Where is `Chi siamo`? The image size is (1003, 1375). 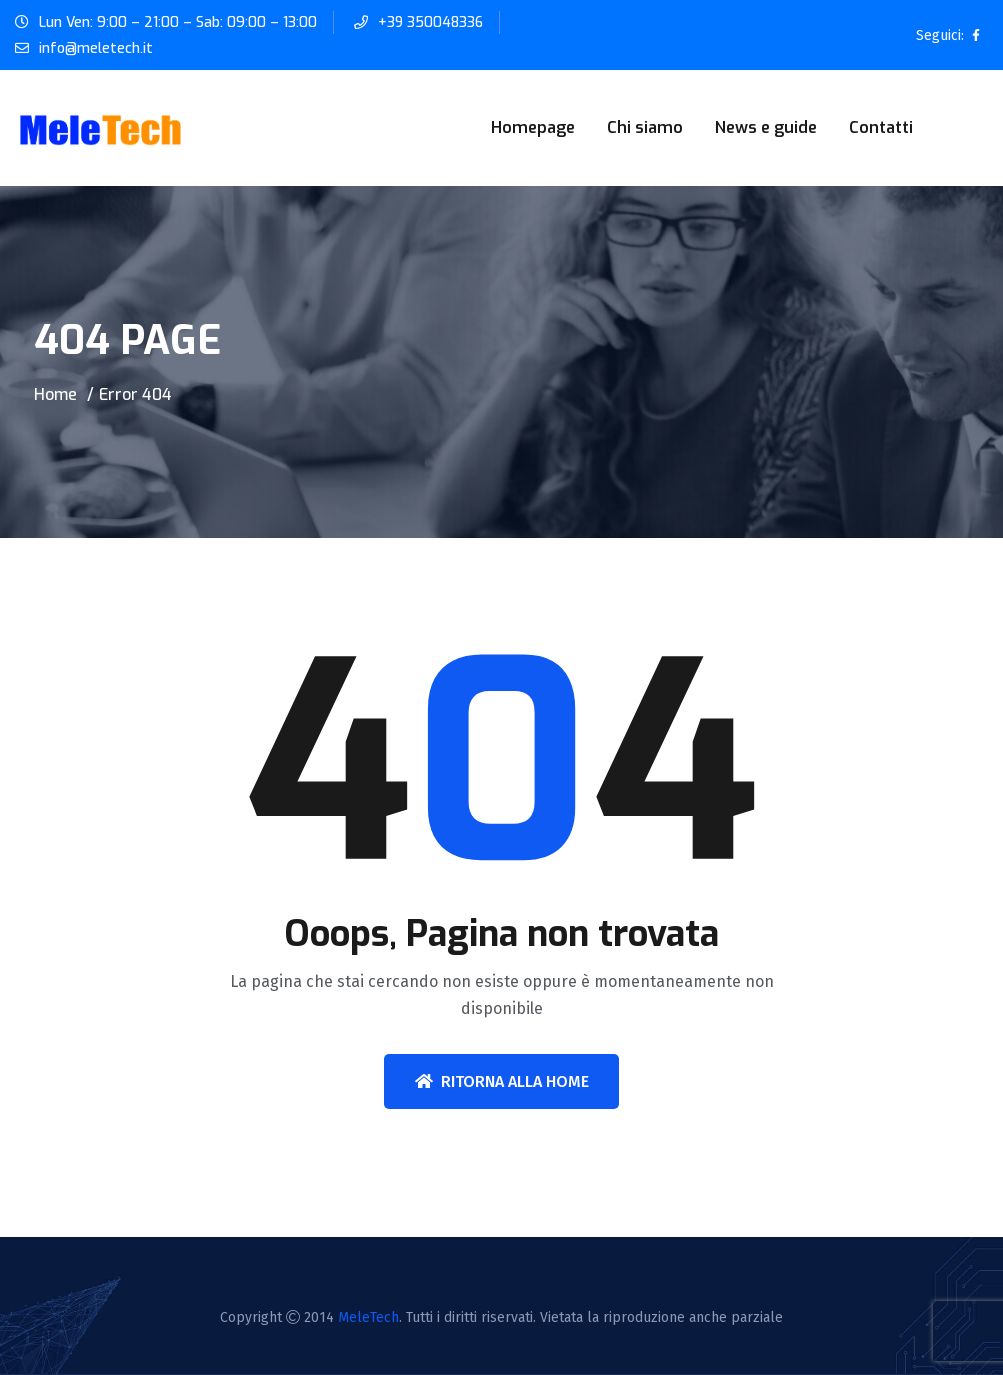 Chi siamo is located at coordinates (645, 127).